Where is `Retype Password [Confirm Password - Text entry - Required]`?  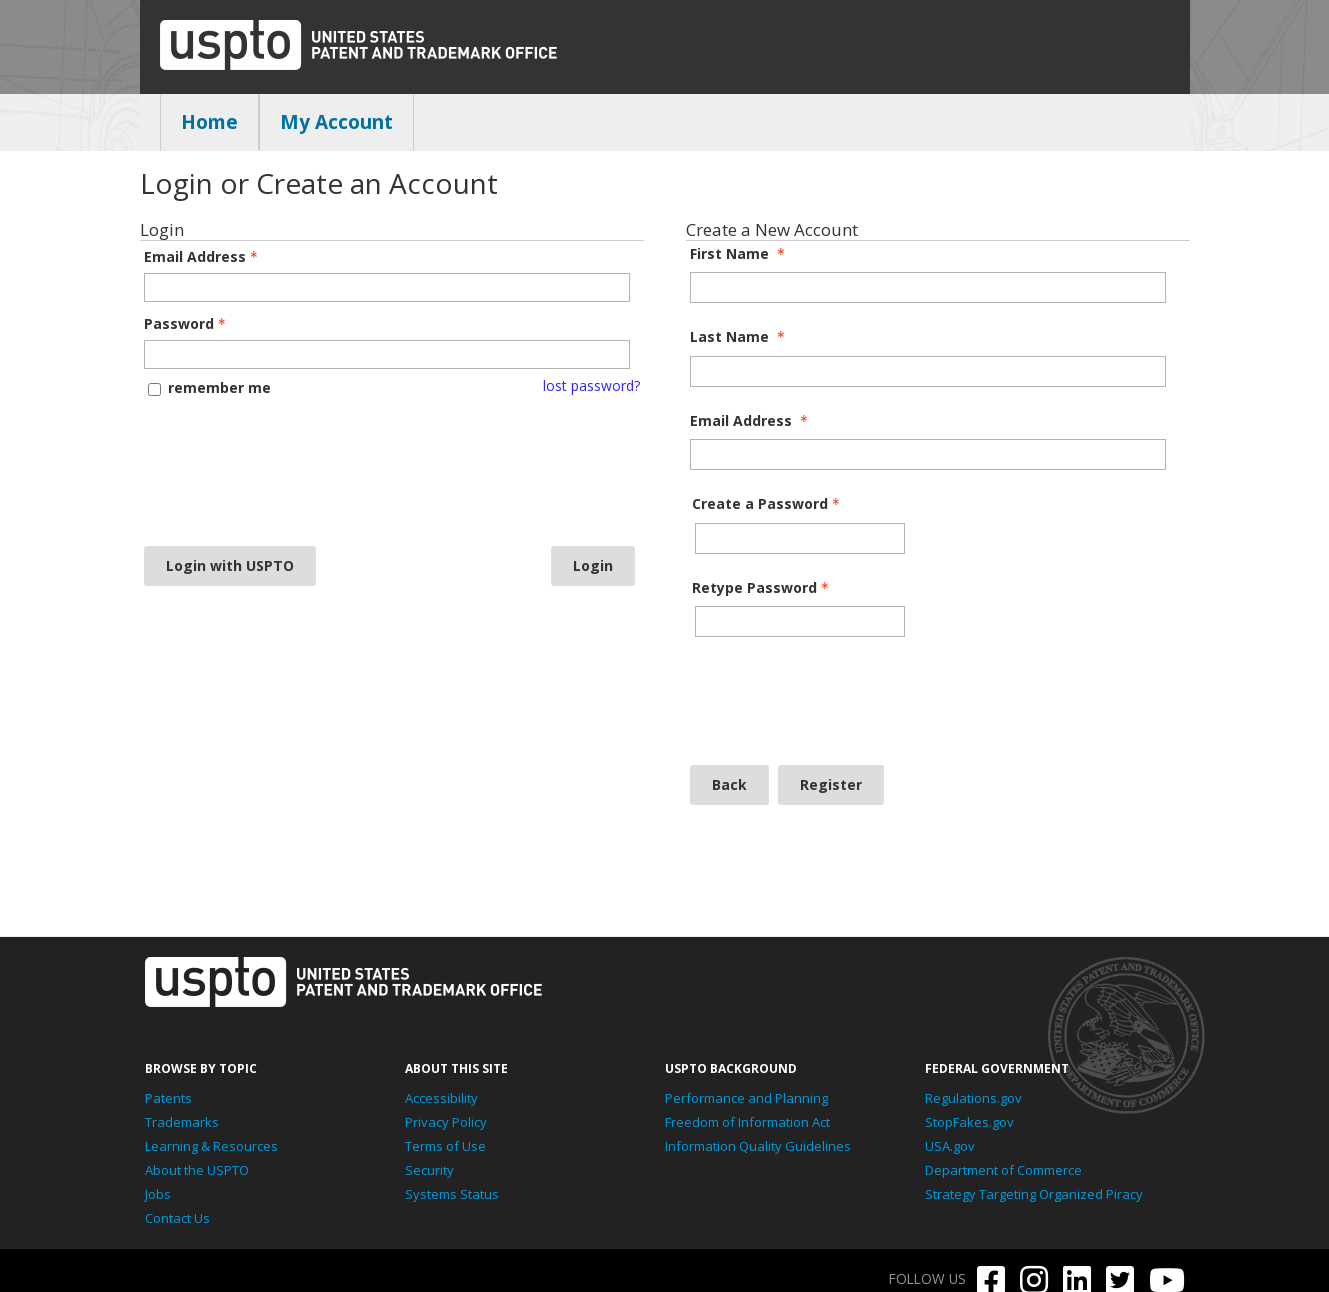
Retype Password [Confirm Password - Text entry - Required] is located at coordinates (762, 588).